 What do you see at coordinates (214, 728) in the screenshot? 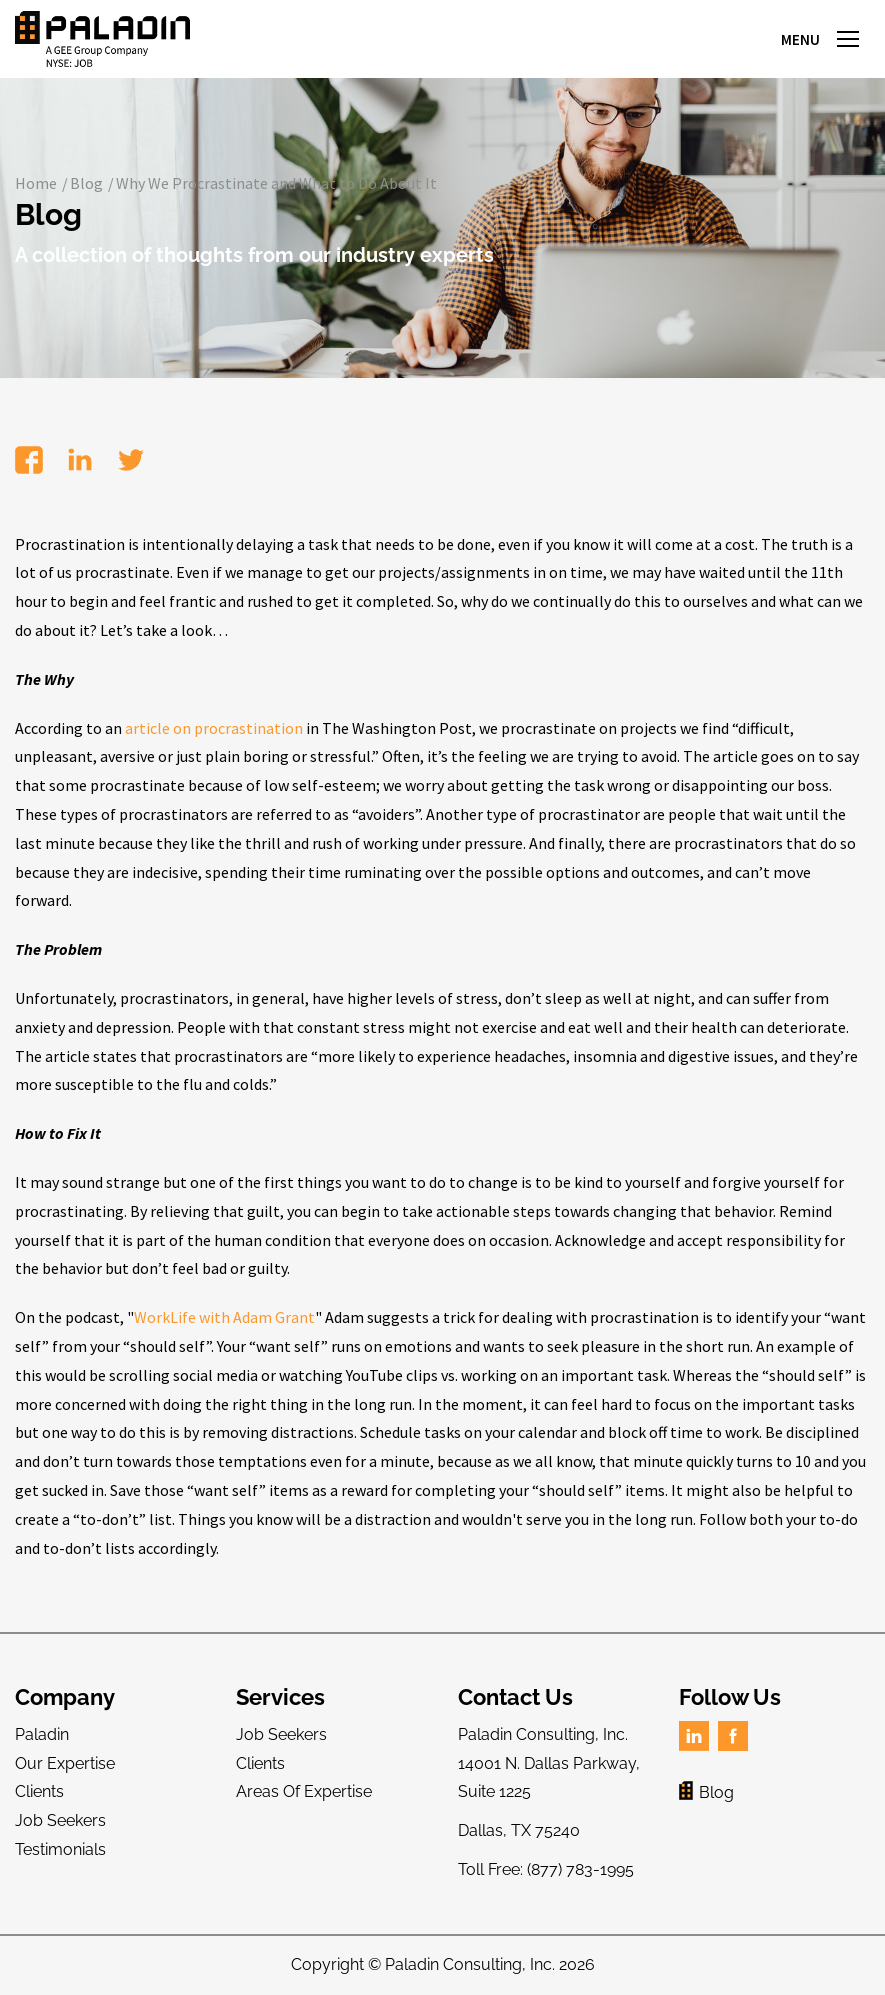
I see `article on procrastination` at bounding box center [214, 728].